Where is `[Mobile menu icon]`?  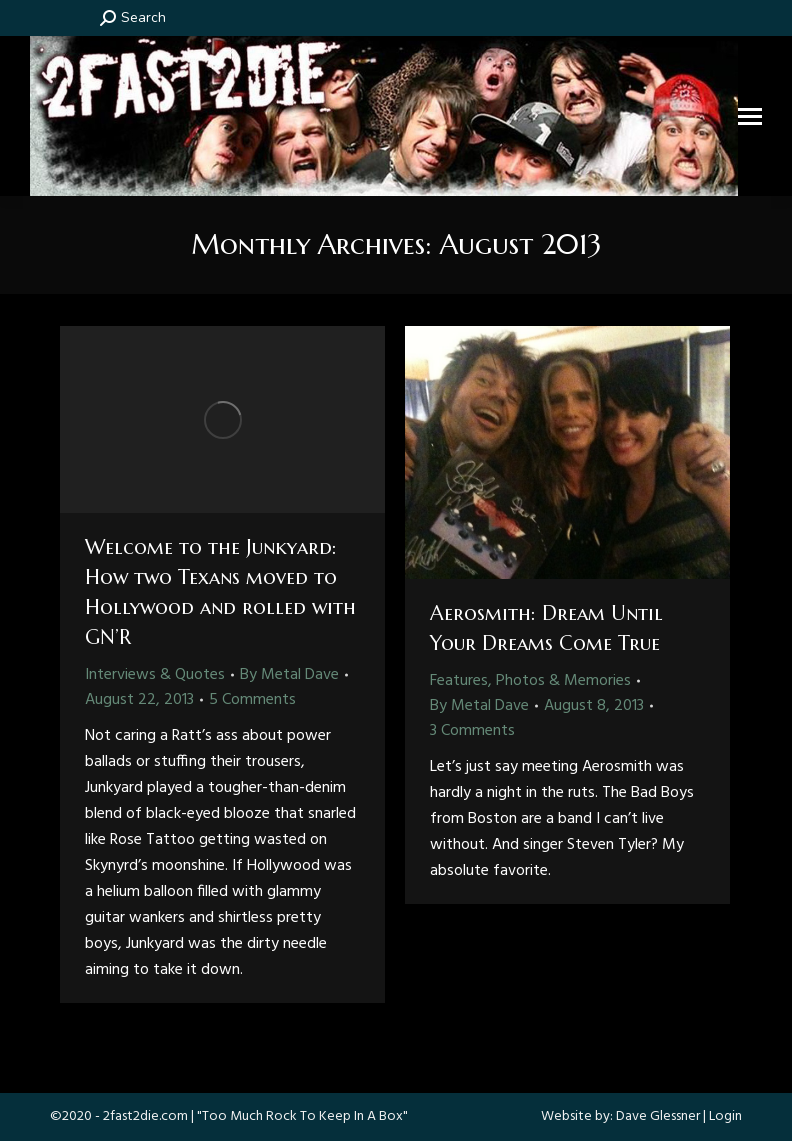
[Mobile menu icon] is located at coordinates (750, 116).